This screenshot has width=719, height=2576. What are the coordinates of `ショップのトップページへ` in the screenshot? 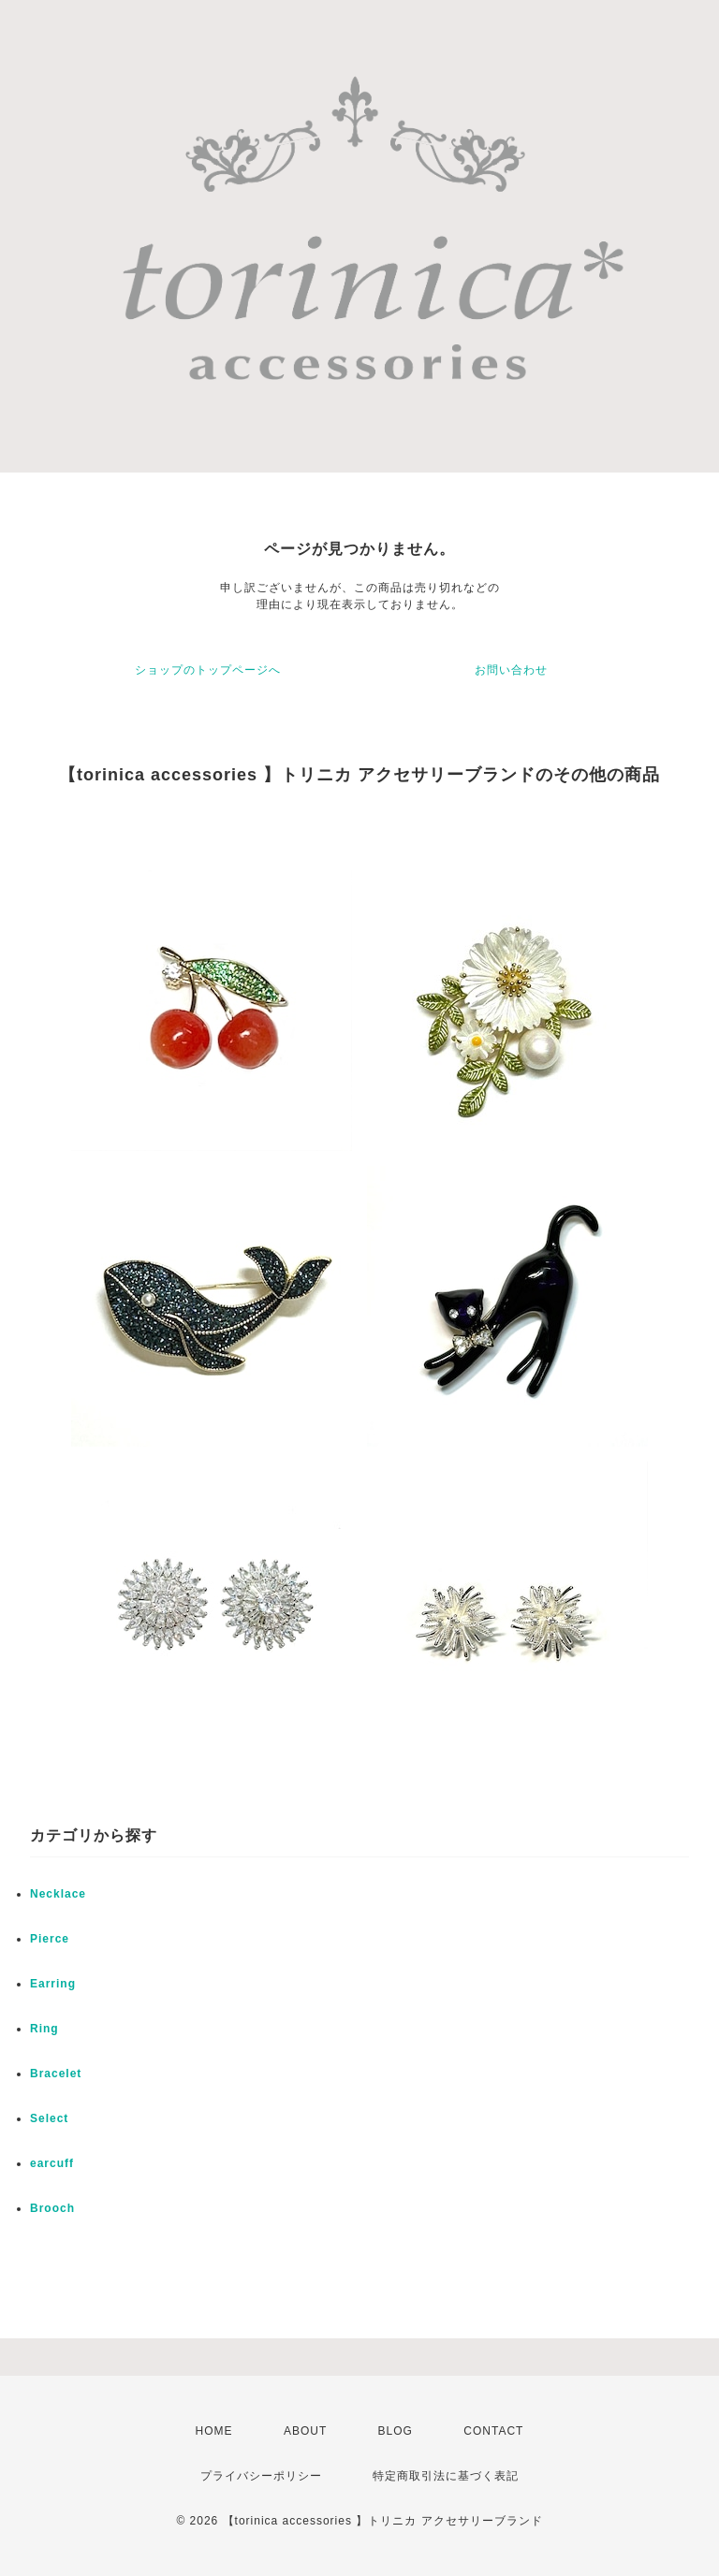 It's located at (208, 670).